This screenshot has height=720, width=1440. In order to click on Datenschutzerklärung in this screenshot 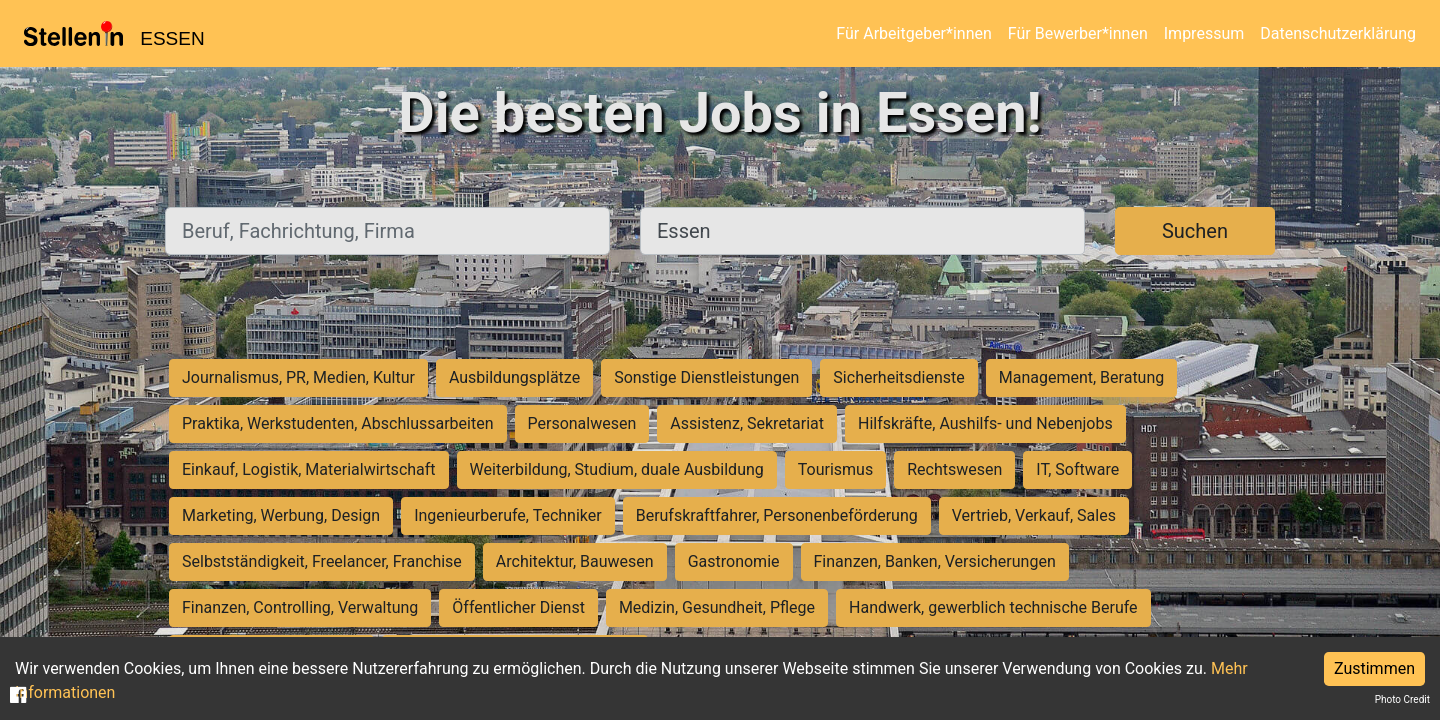, I will do `click(1338, 33)`.